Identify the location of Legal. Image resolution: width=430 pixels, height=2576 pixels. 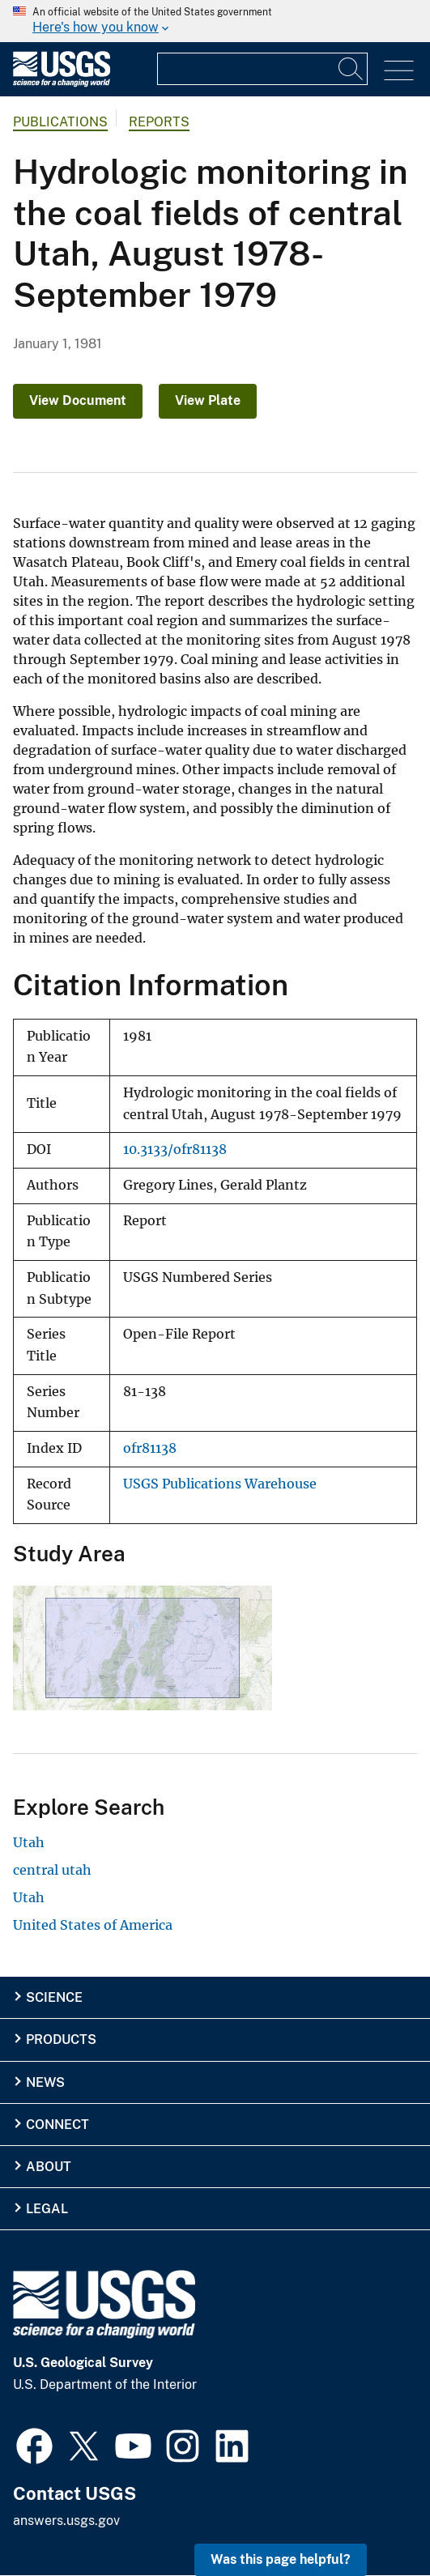
(47, 2208).